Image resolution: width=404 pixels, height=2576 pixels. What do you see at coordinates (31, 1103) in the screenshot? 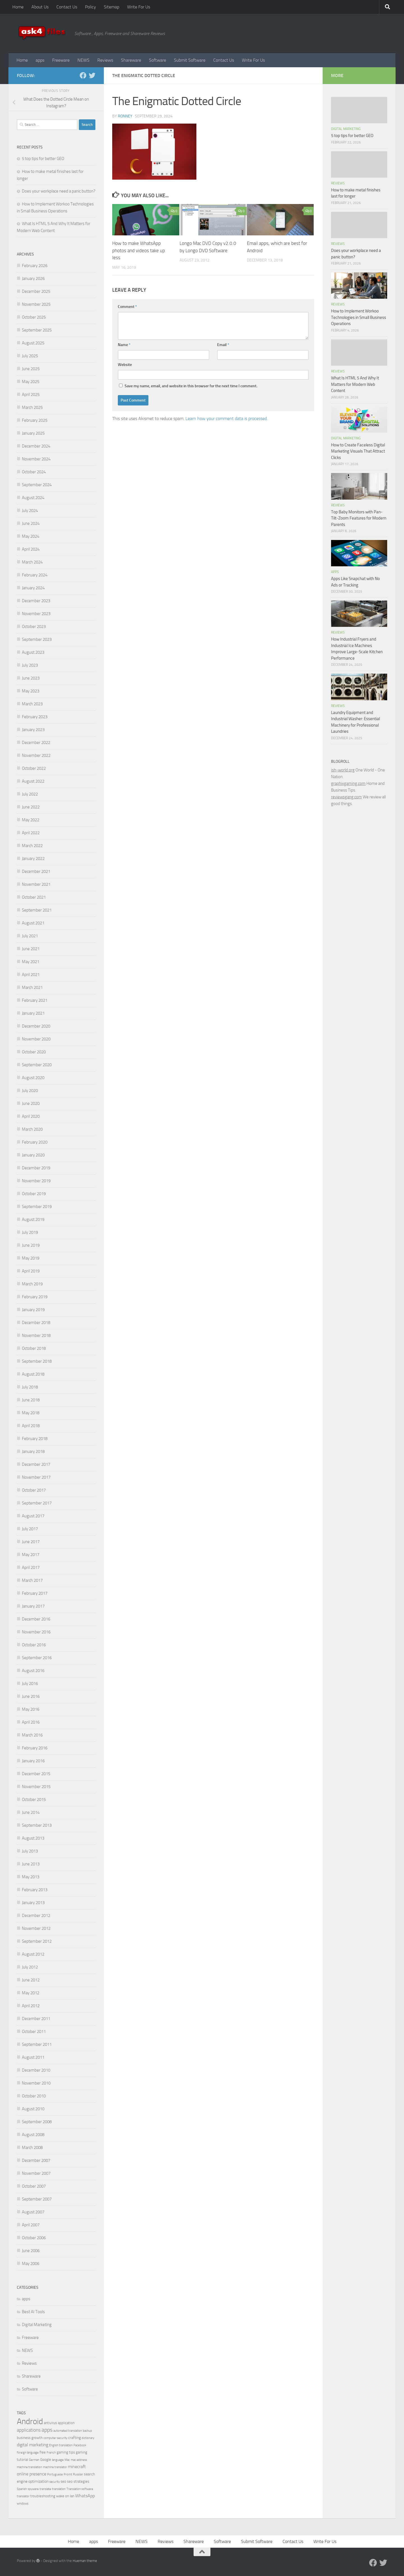
I see `June 2020` at bounding box center [31, 1103].